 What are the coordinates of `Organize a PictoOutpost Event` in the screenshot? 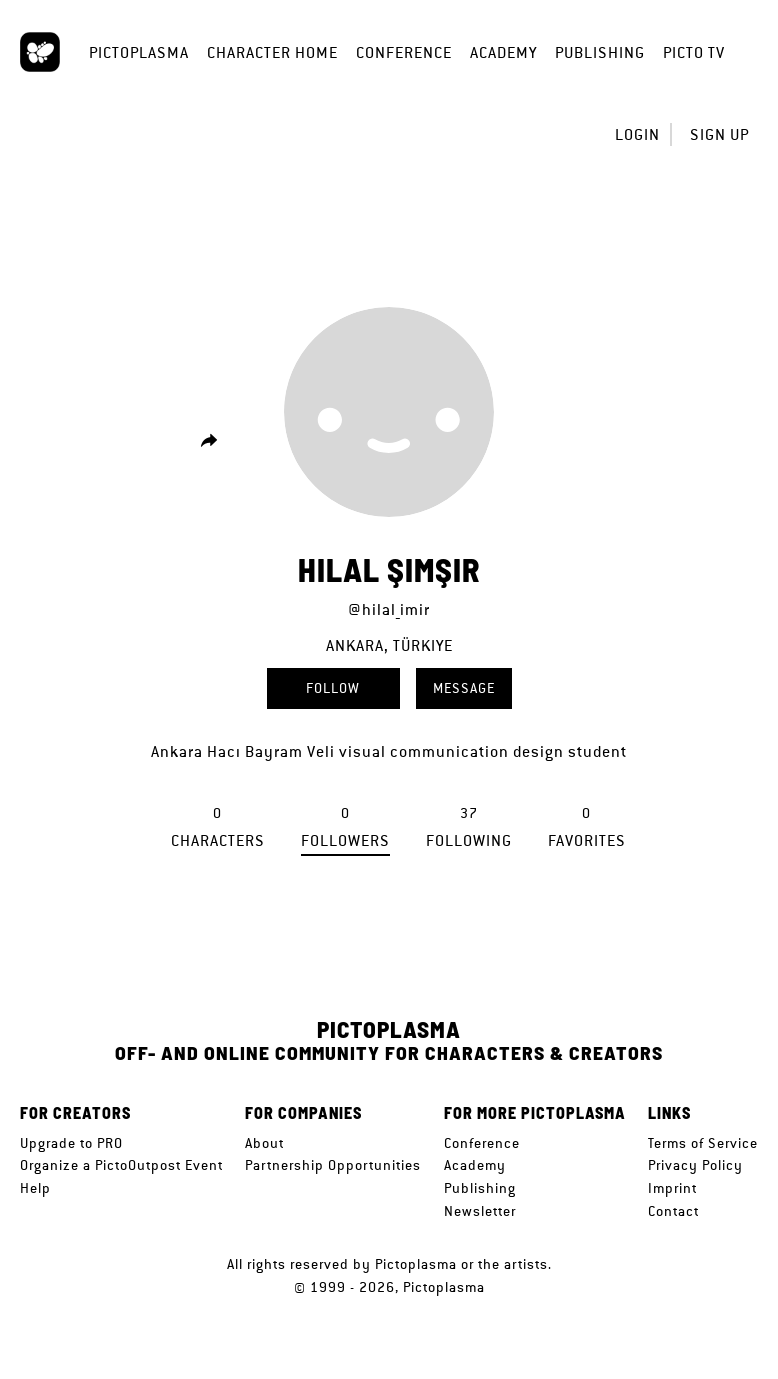 It's located at (121, 1165).